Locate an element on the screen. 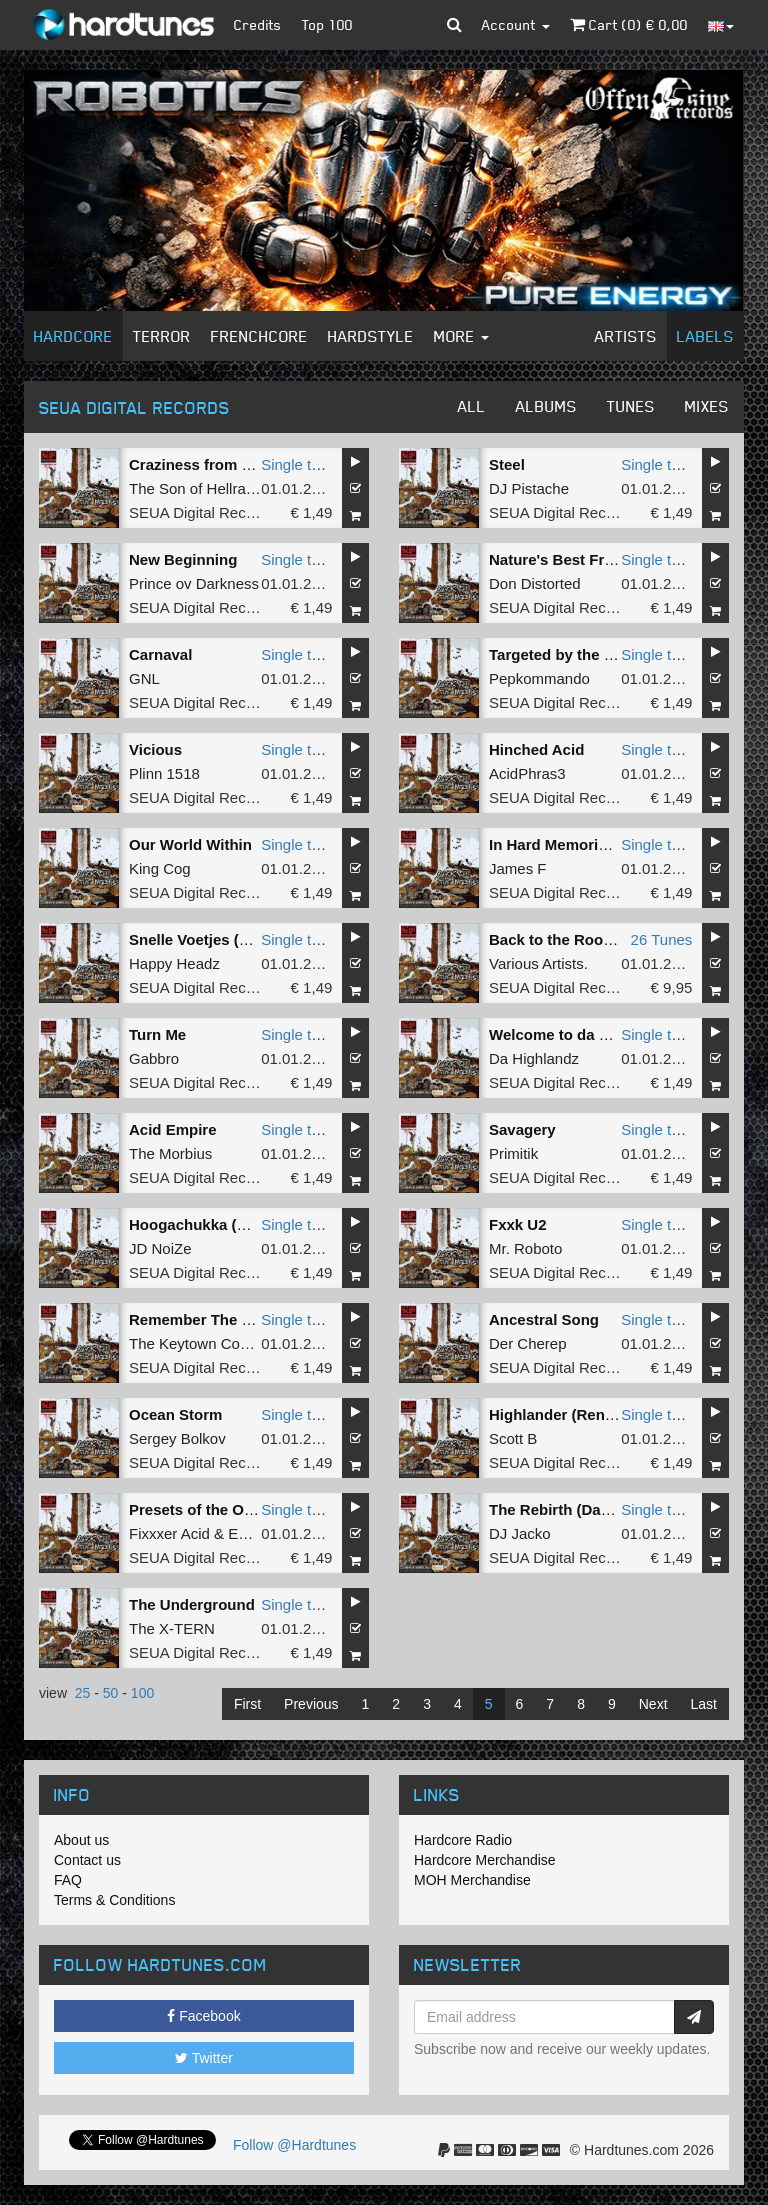 The image size is (768, 2205). Scott B is located at coordinates (513, 1438).